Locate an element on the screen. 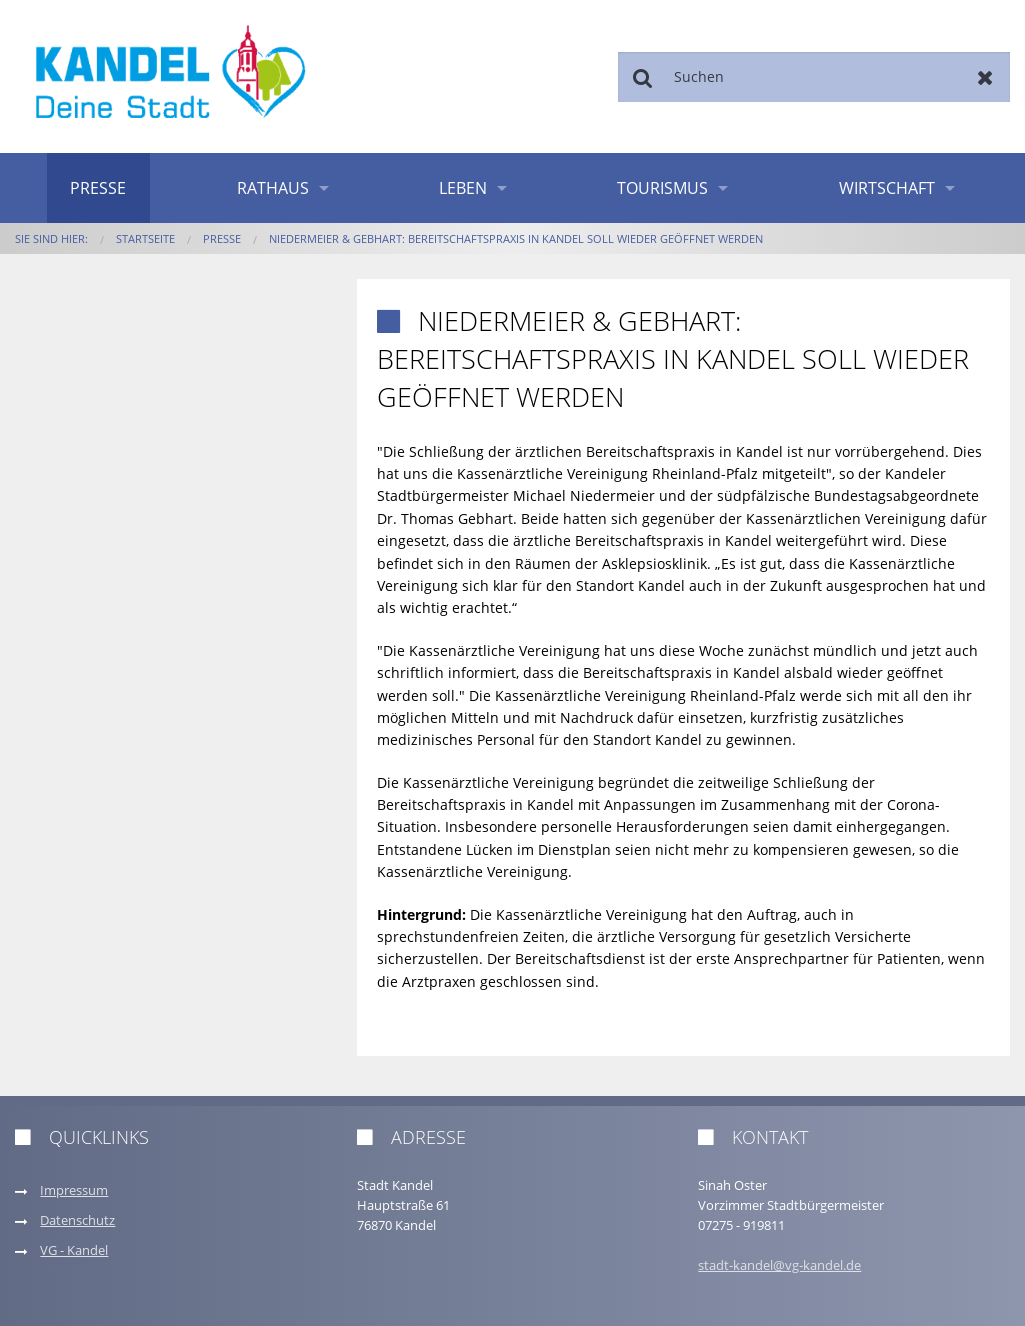  Startseite is located at coordinates (145, 238).